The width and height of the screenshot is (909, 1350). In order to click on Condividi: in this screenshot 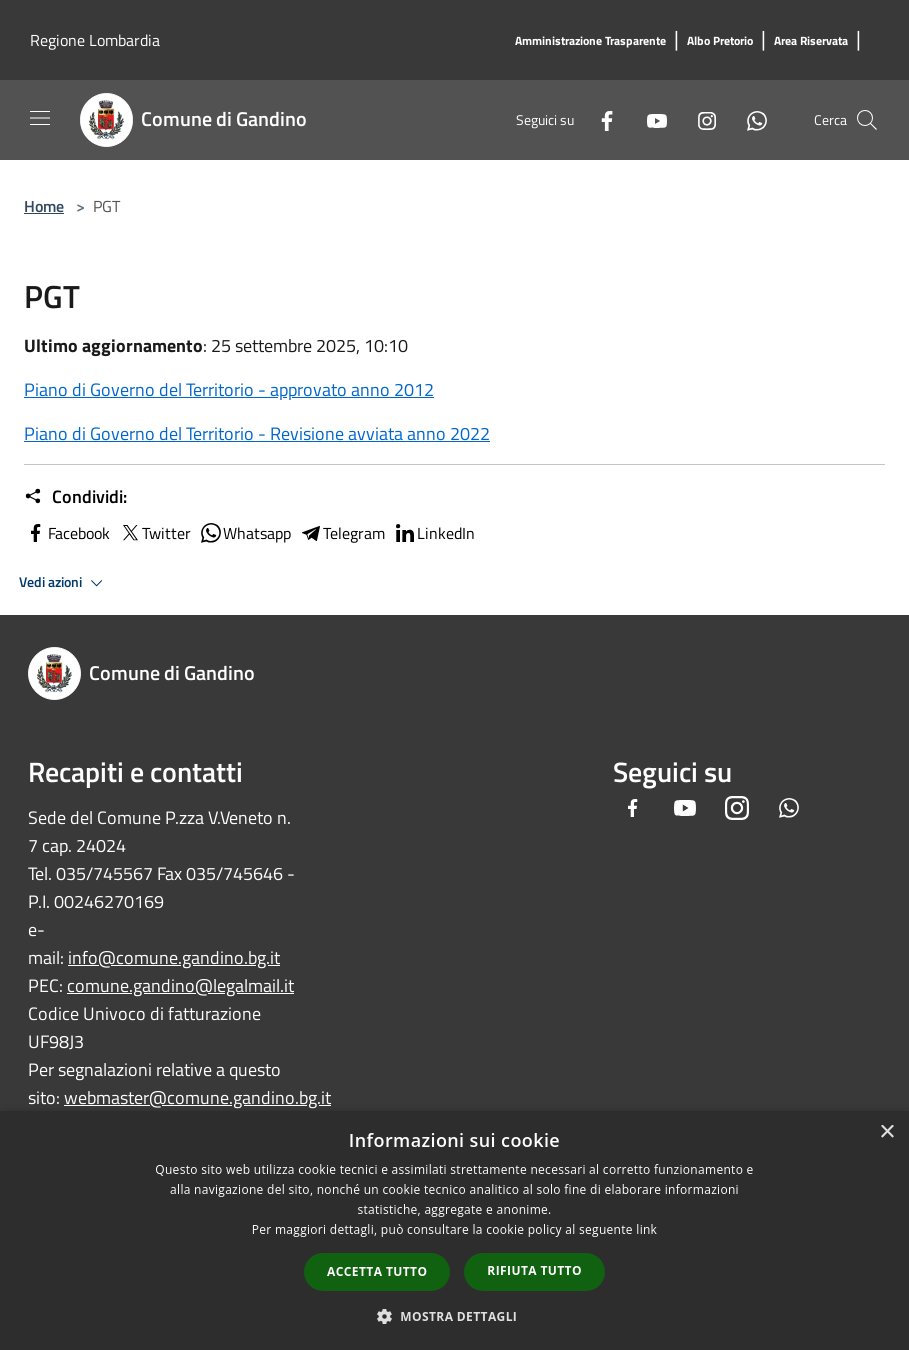, I will do `click(75, 497)`.